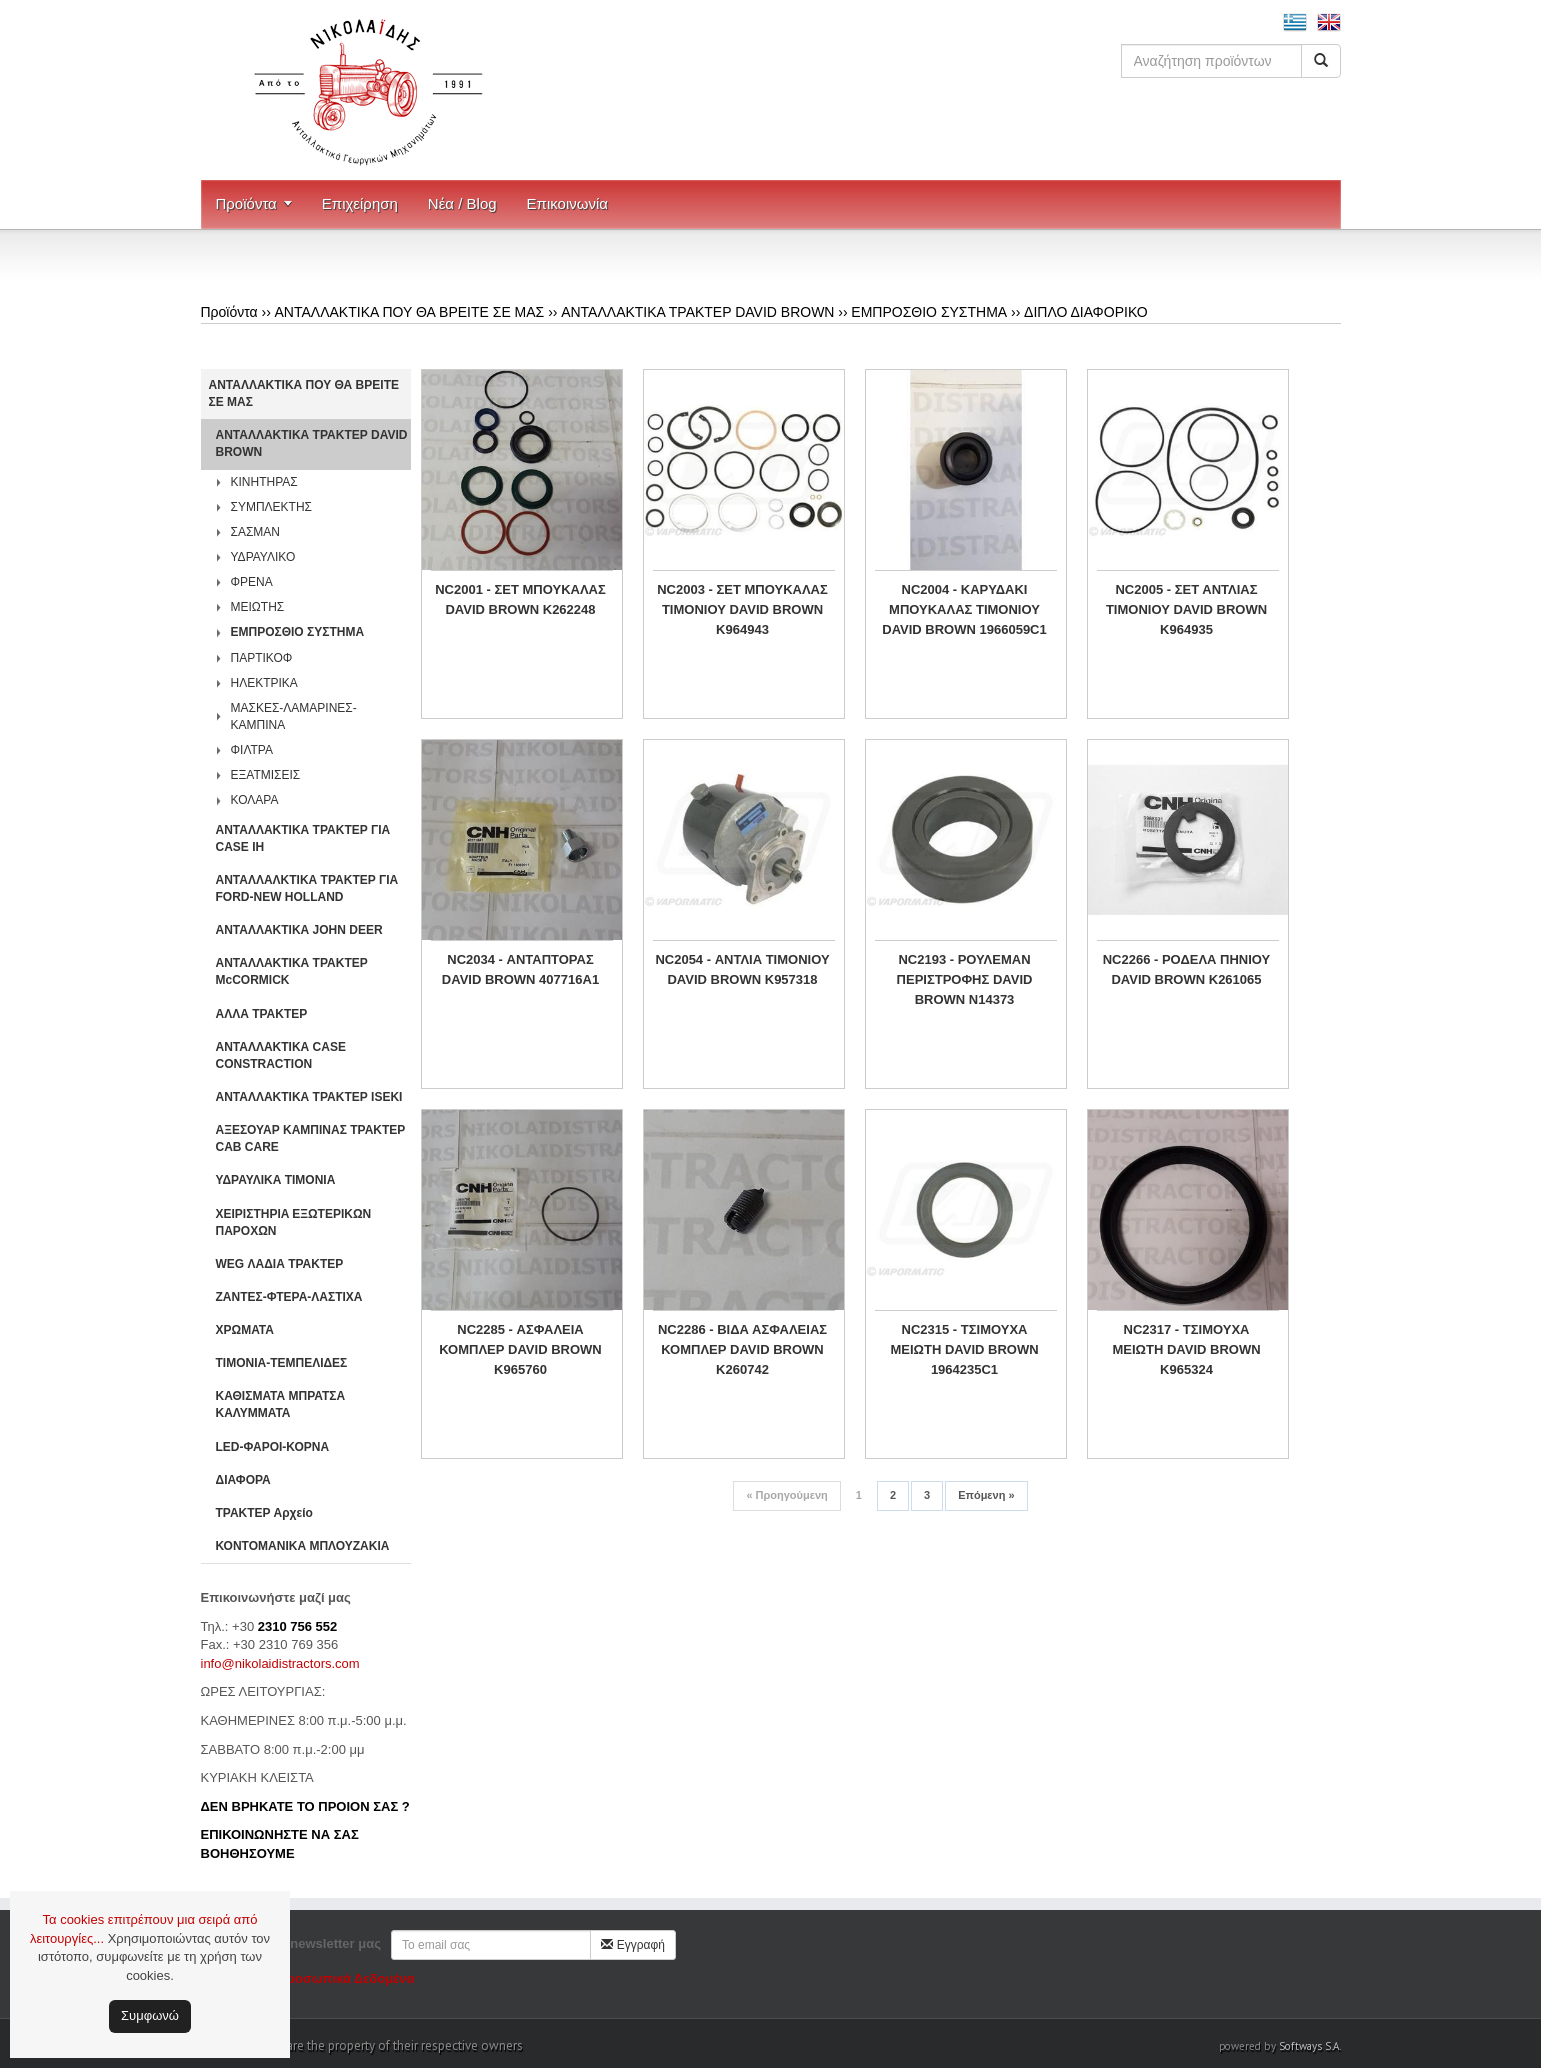  Describe the element at coordinates (262, 1014) in the screenshot. I see `ΑΛΛΑ ΤΡΑΚΤΕΡ` at that location.